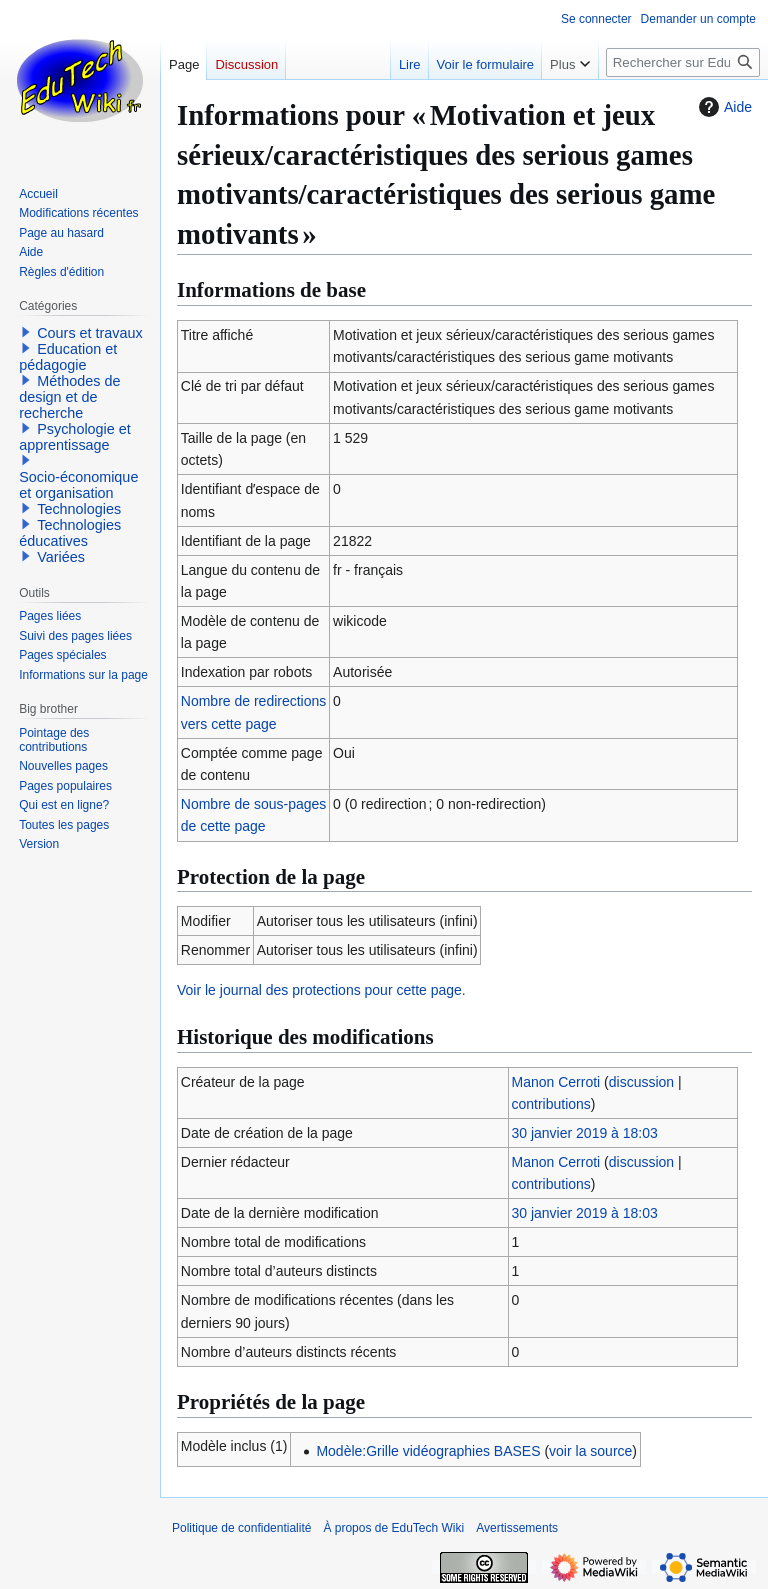  What do you see at coordinates (61, 557) in the screenshot?
I see `Variées` at bounding box center [61, 557].